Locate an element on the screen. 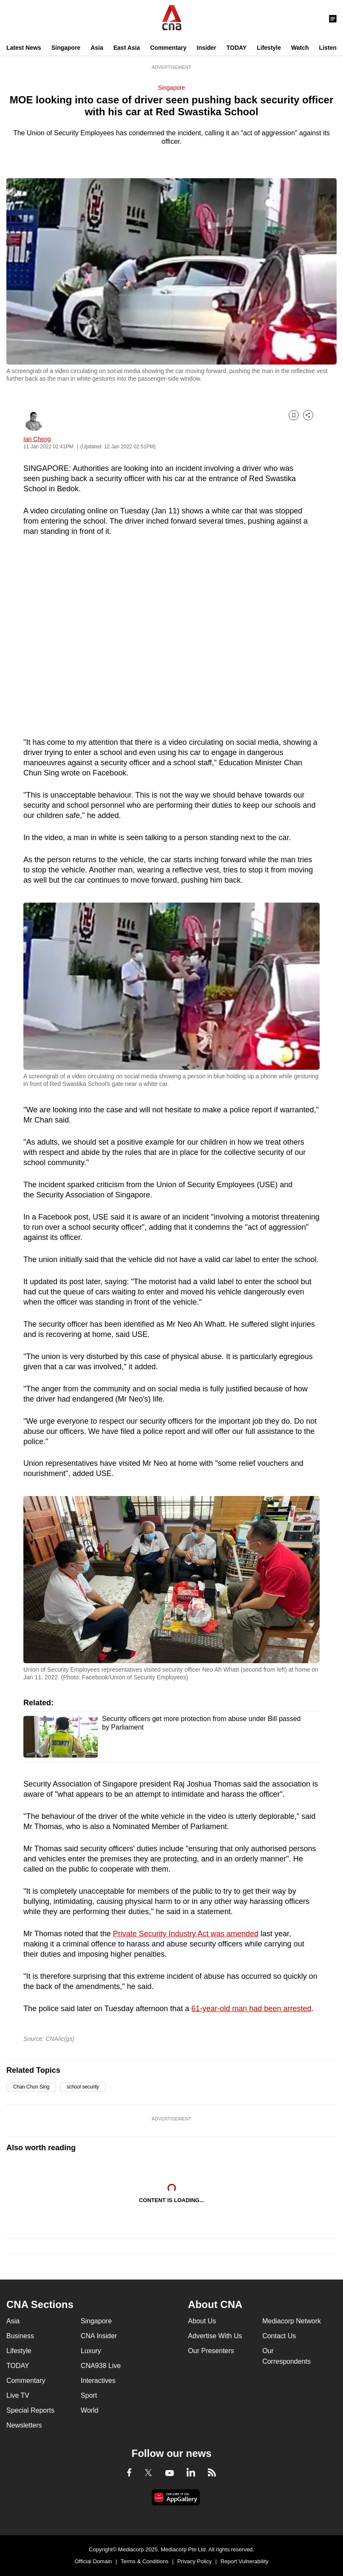  school security is located at coordinates (83, 2087).